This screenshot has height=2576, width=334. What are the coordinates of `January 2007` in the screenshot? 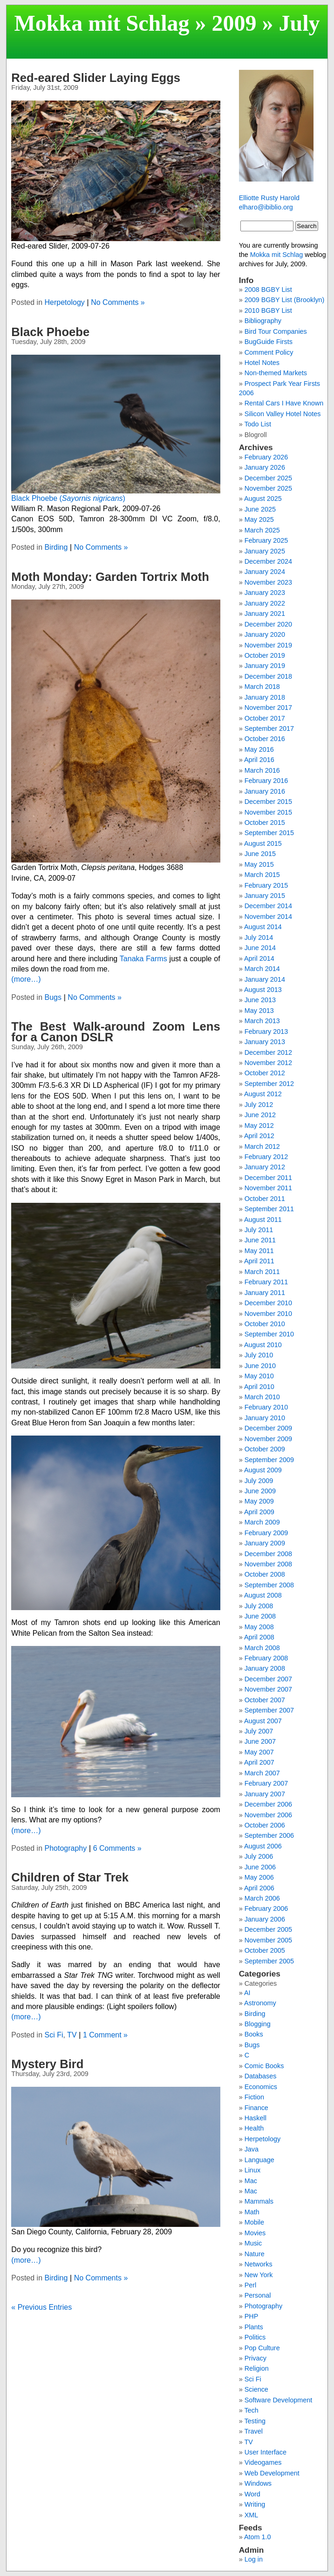 It's located at (265, 1794).